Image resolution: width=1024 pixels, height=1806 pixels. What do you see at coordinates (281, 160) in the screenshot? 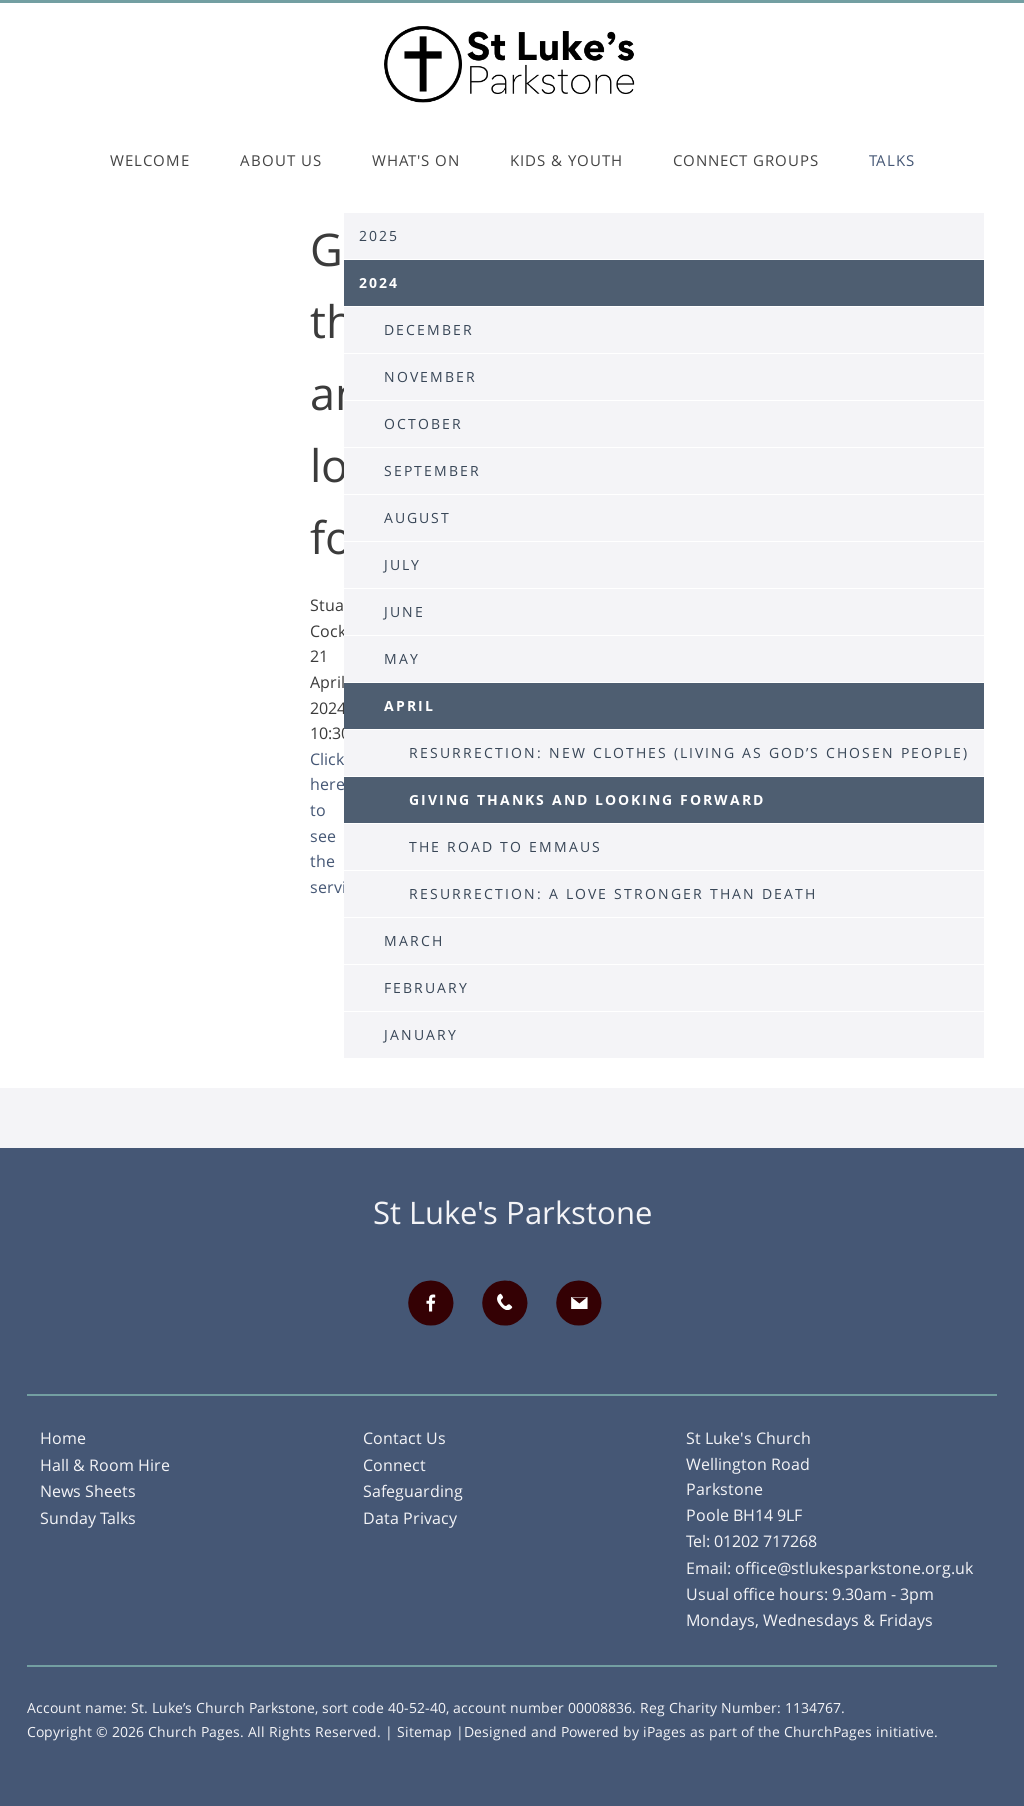
I see `About Us` at bounding box center [281, 160].